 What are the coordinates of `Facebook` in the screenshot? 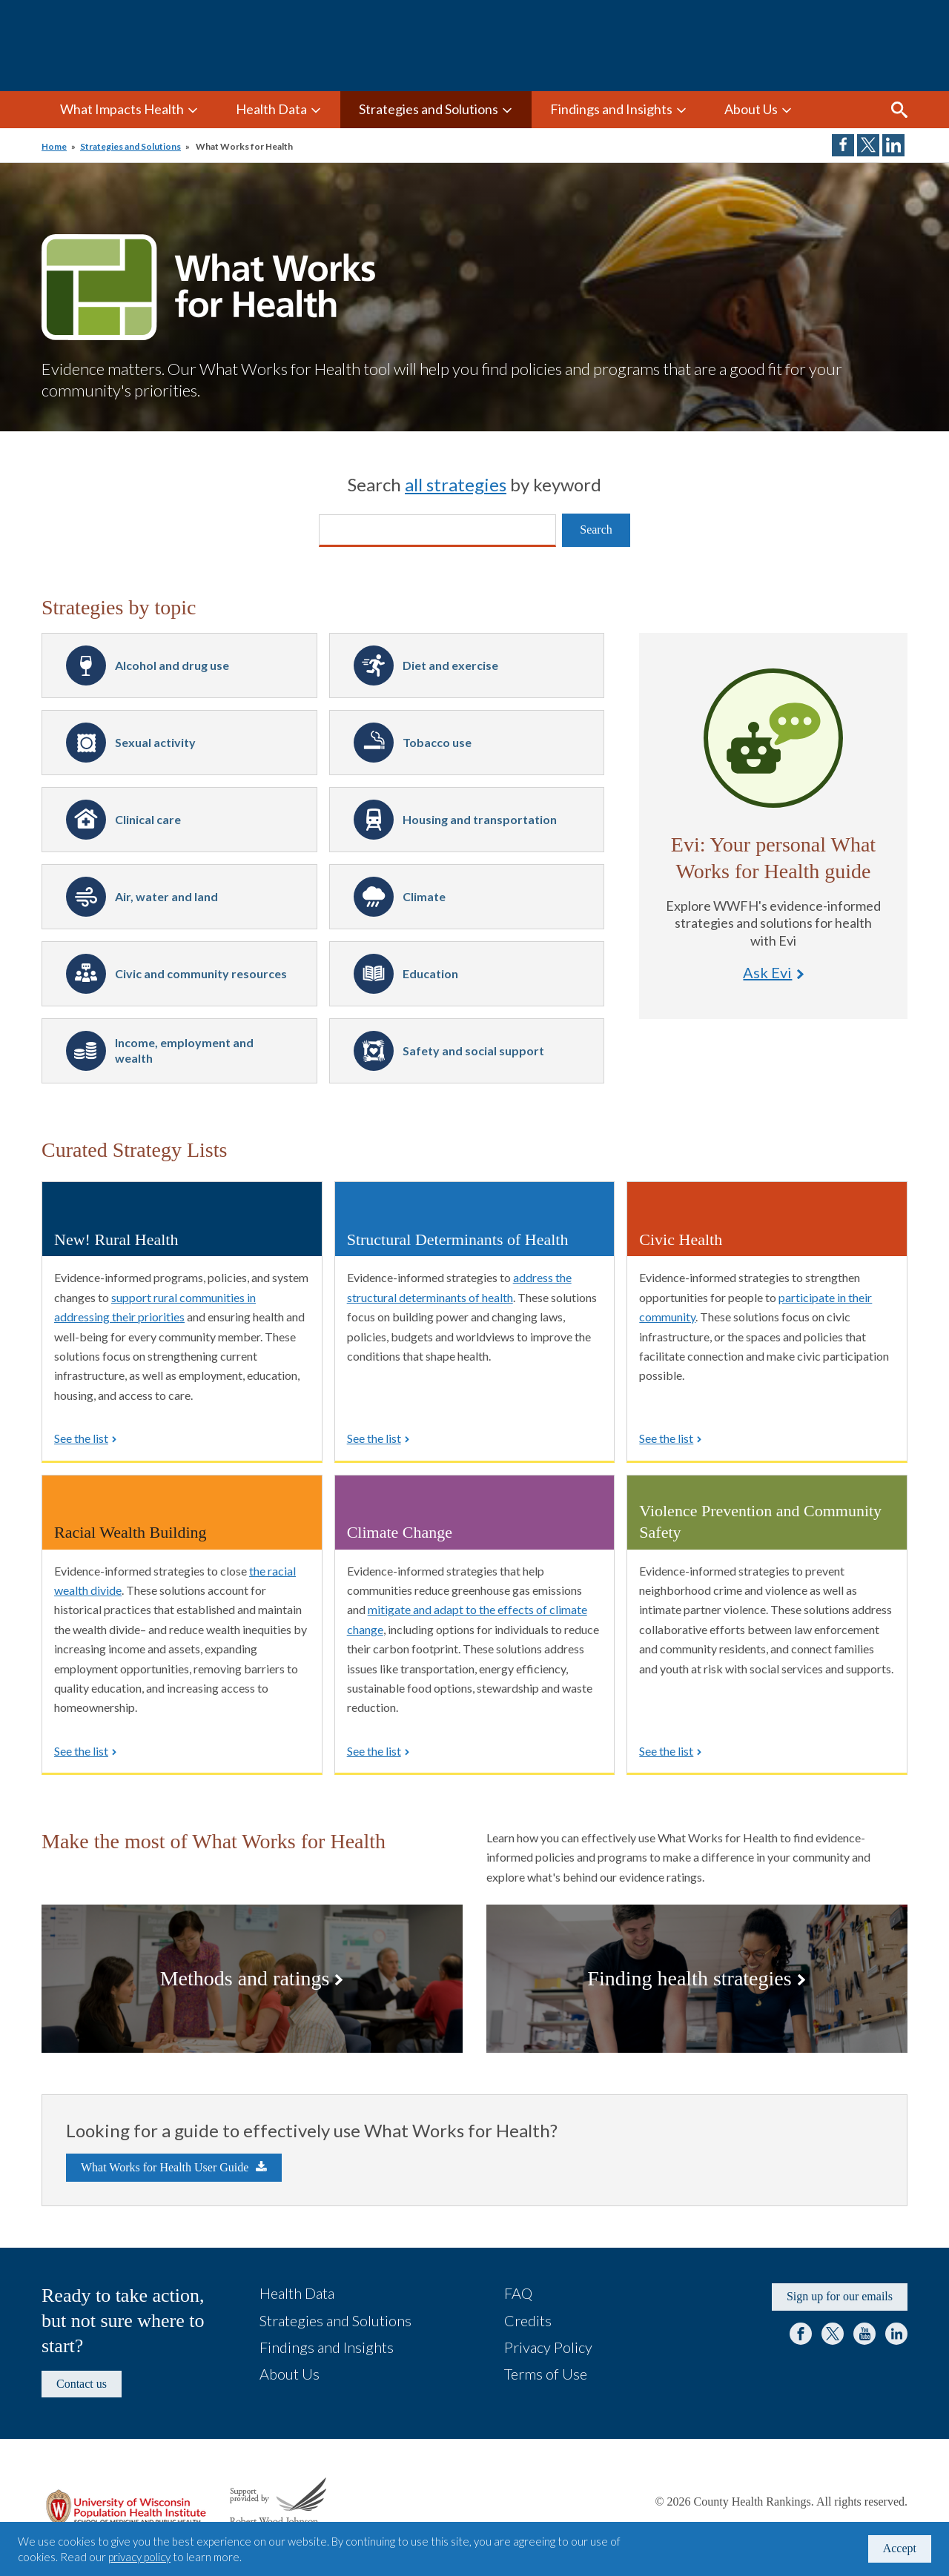 It's located at (801, 2334).